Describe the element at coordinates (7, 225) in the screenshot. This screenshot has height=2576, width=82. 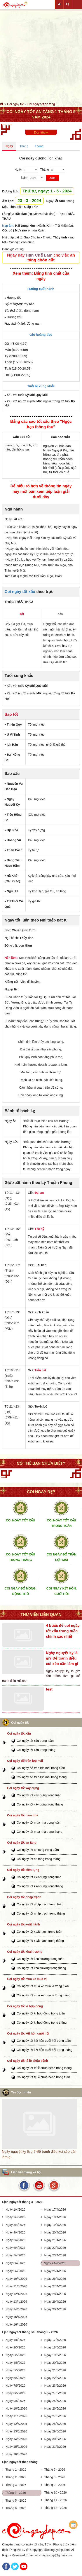
I see `Nạp âm` at that location.